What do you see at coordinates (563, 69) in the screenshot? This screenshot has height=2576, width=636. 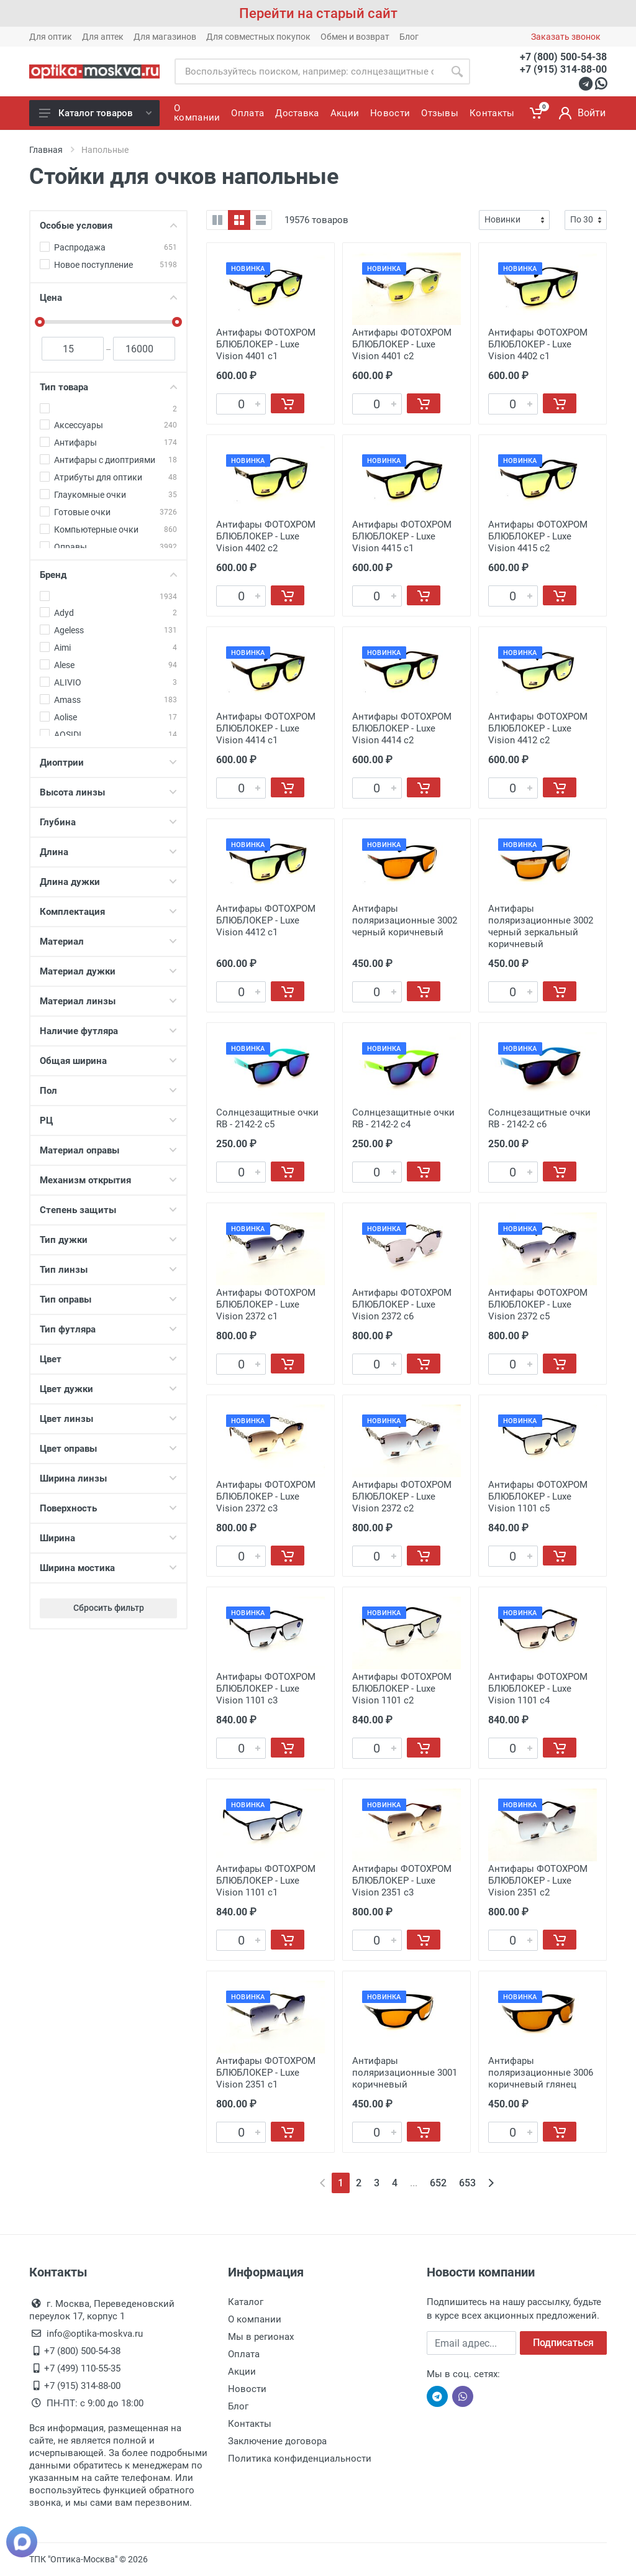 I see `+7 (915) 314-88-00` at bounding box center [563, 69].